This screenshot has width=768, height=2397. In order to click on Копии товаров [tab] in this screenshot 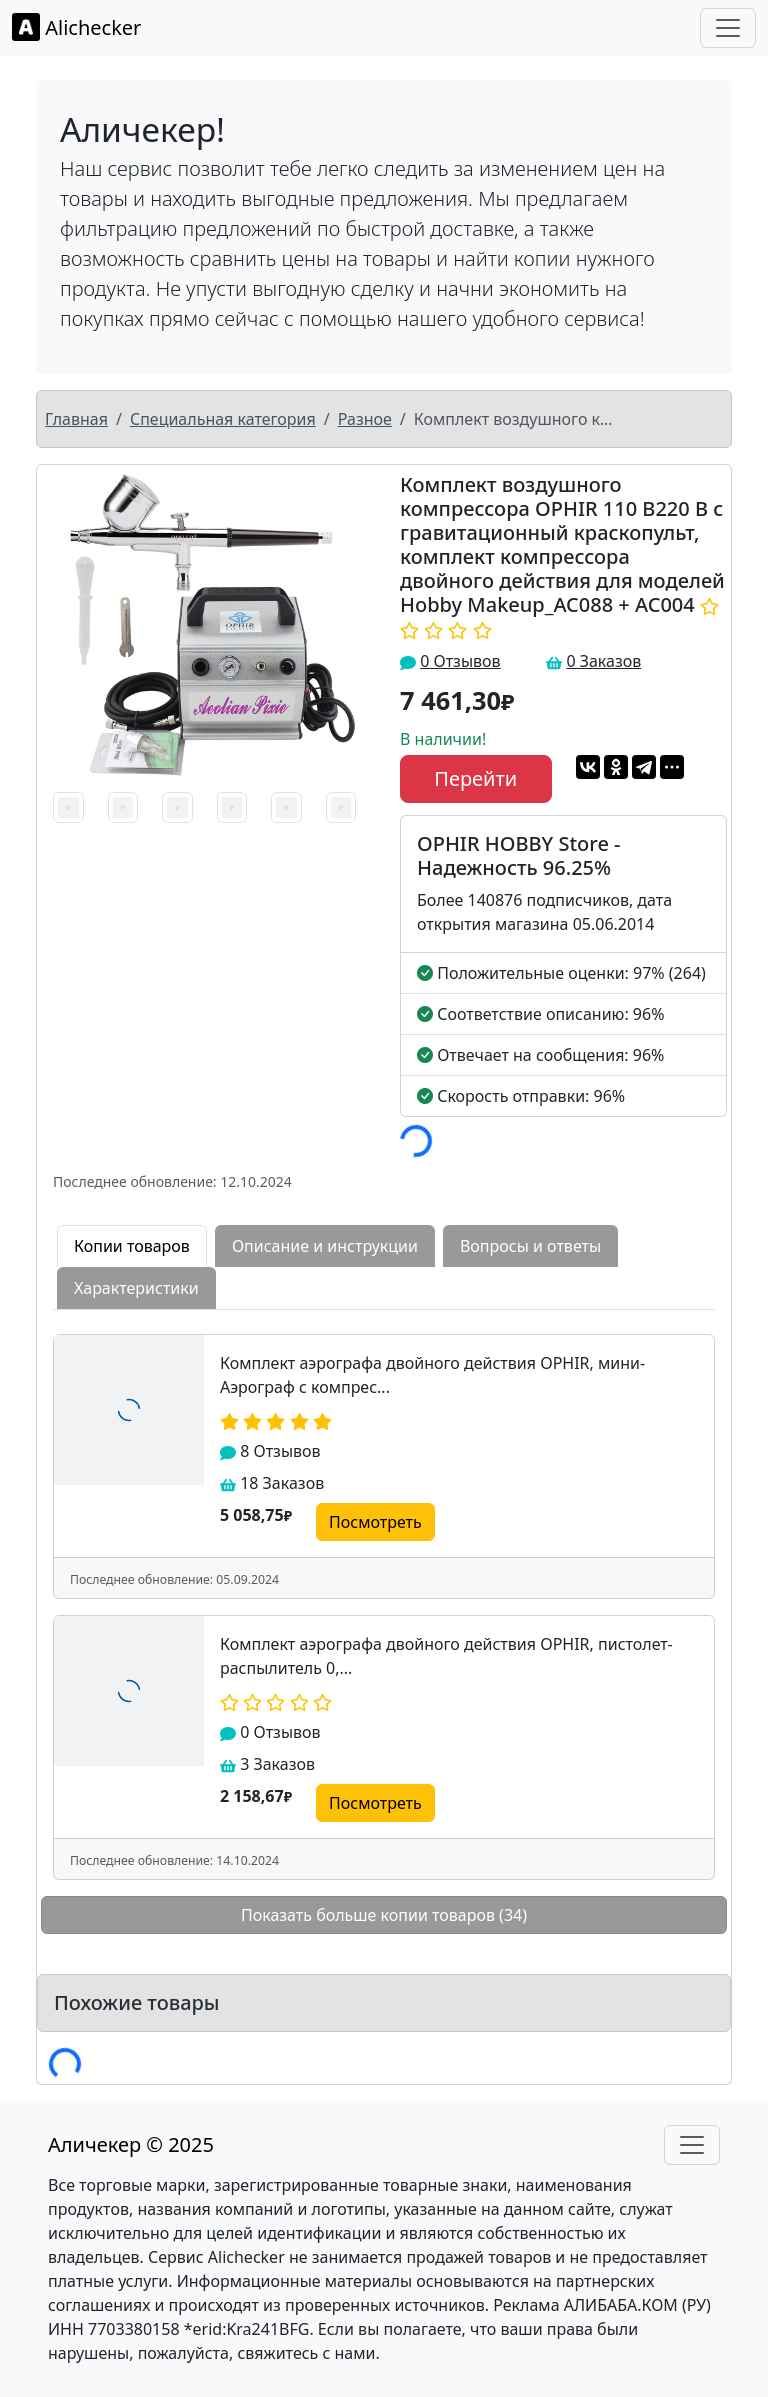, I will do `click(132, 1246)`.